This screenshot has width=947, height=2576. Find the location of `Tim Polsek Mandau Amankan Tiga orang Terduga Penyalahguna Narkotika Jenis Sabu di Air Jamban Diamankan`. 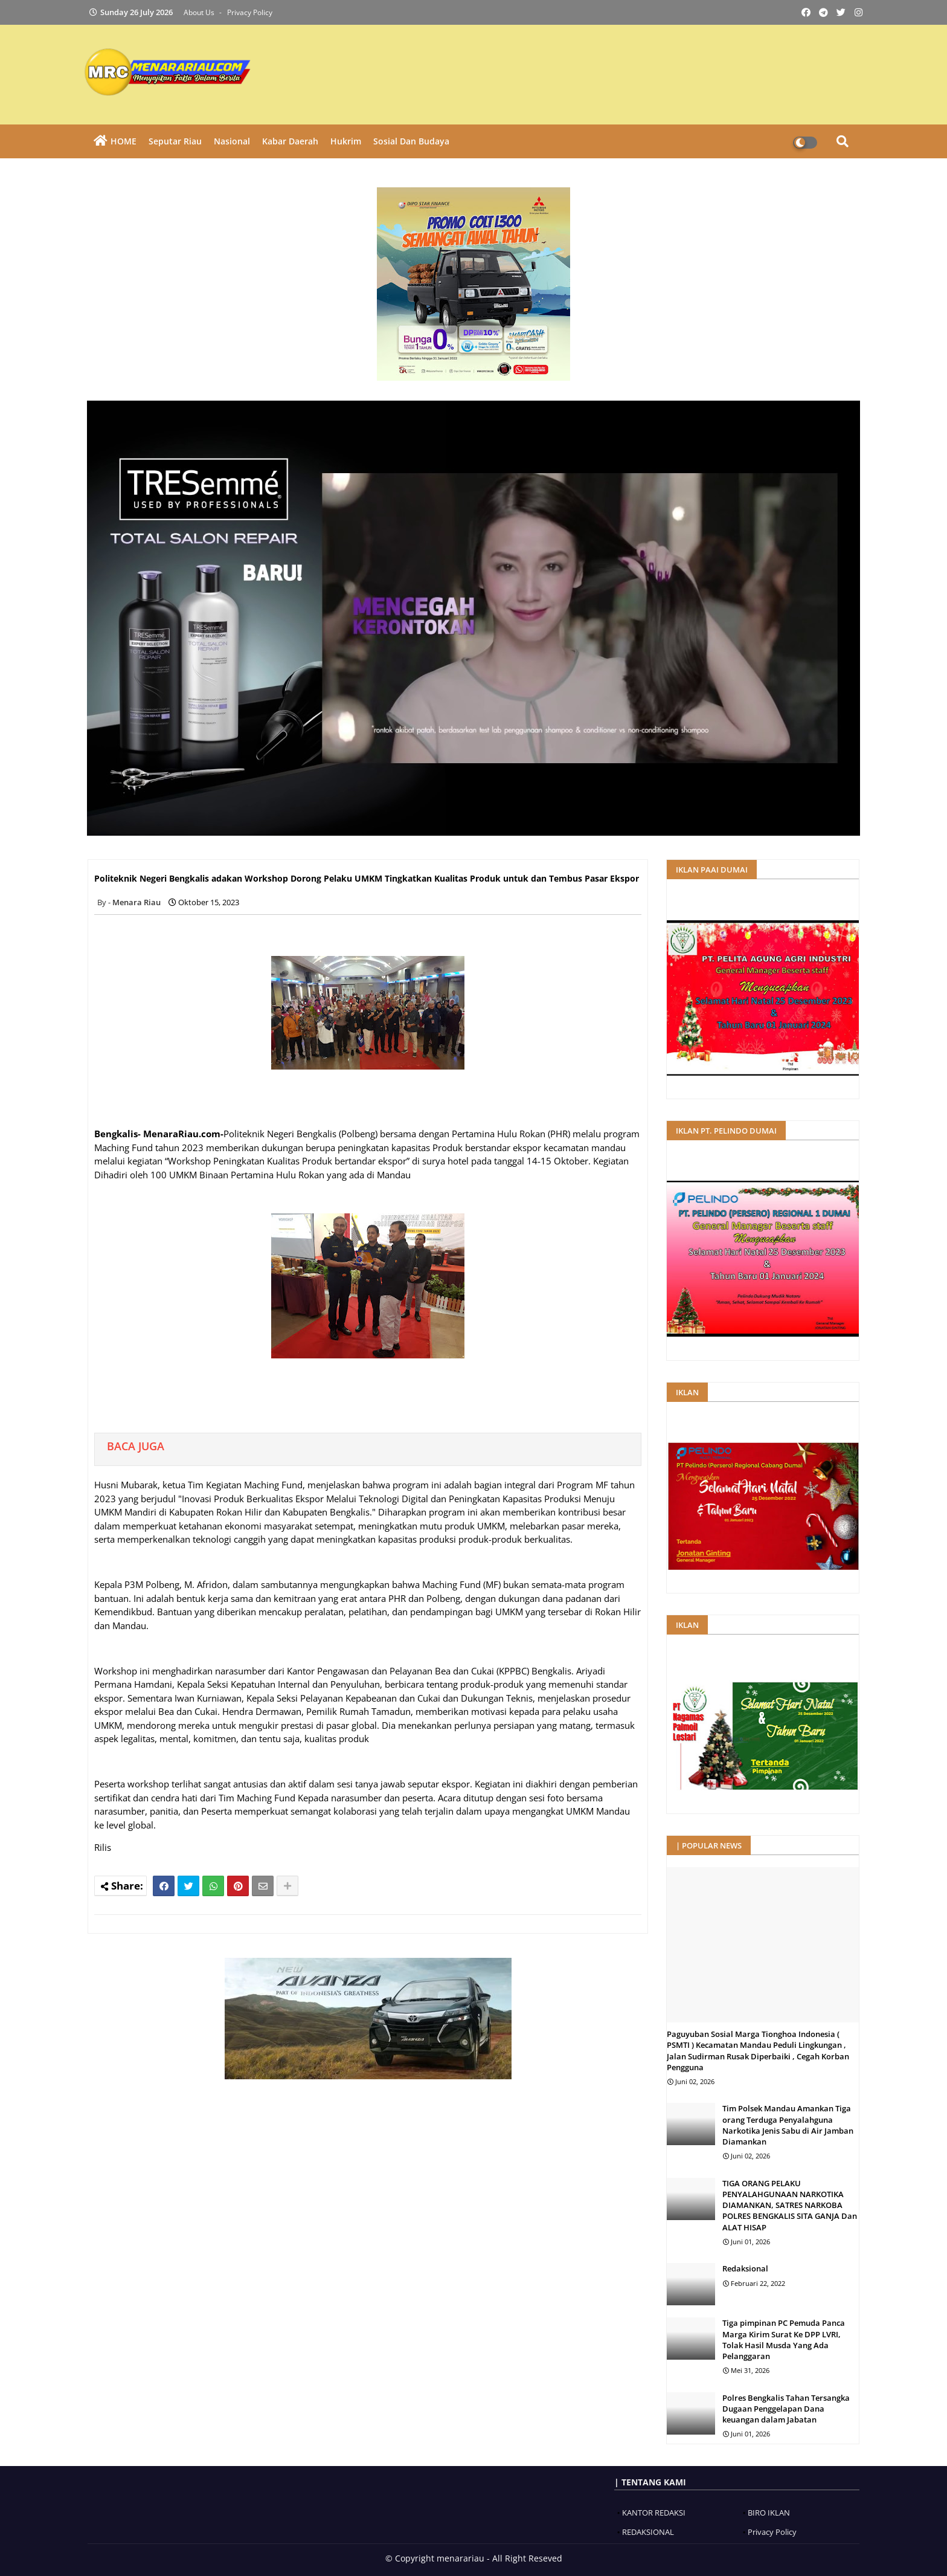

Tim Polsek Mandau Amankan Tiga orang Terduga Penyalahguna Narkotika Jenis Sabu di Air Jamban Diamankan is located at coordinates (787, 2125).